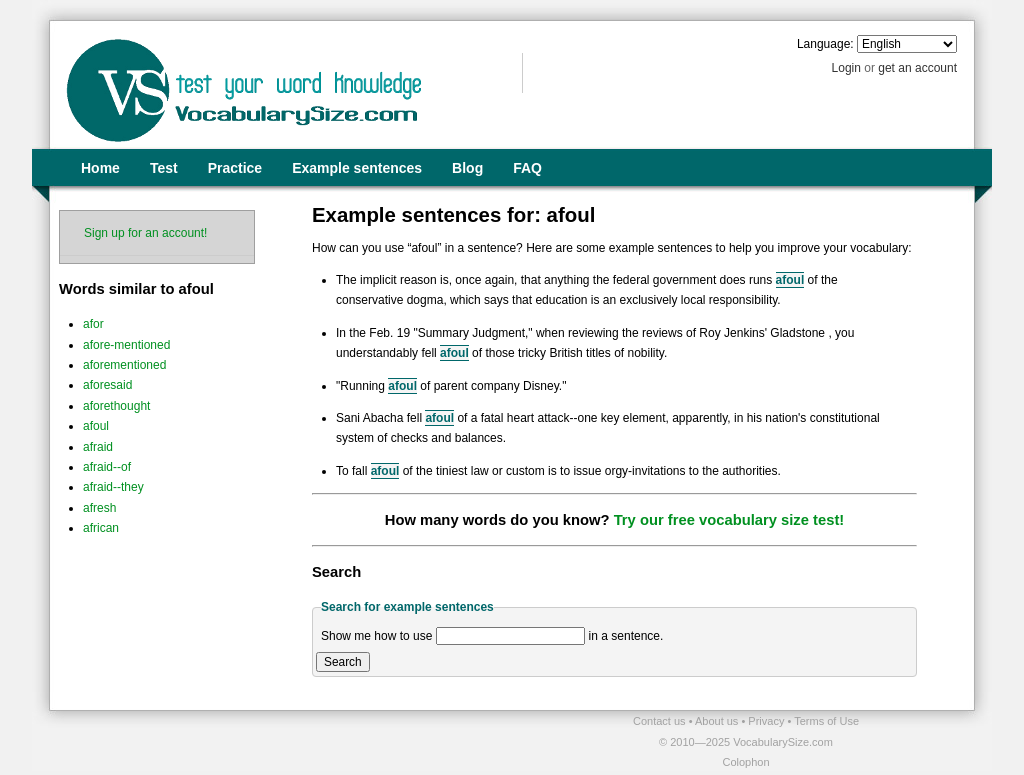  I want to click on About us, so click(718, 721).